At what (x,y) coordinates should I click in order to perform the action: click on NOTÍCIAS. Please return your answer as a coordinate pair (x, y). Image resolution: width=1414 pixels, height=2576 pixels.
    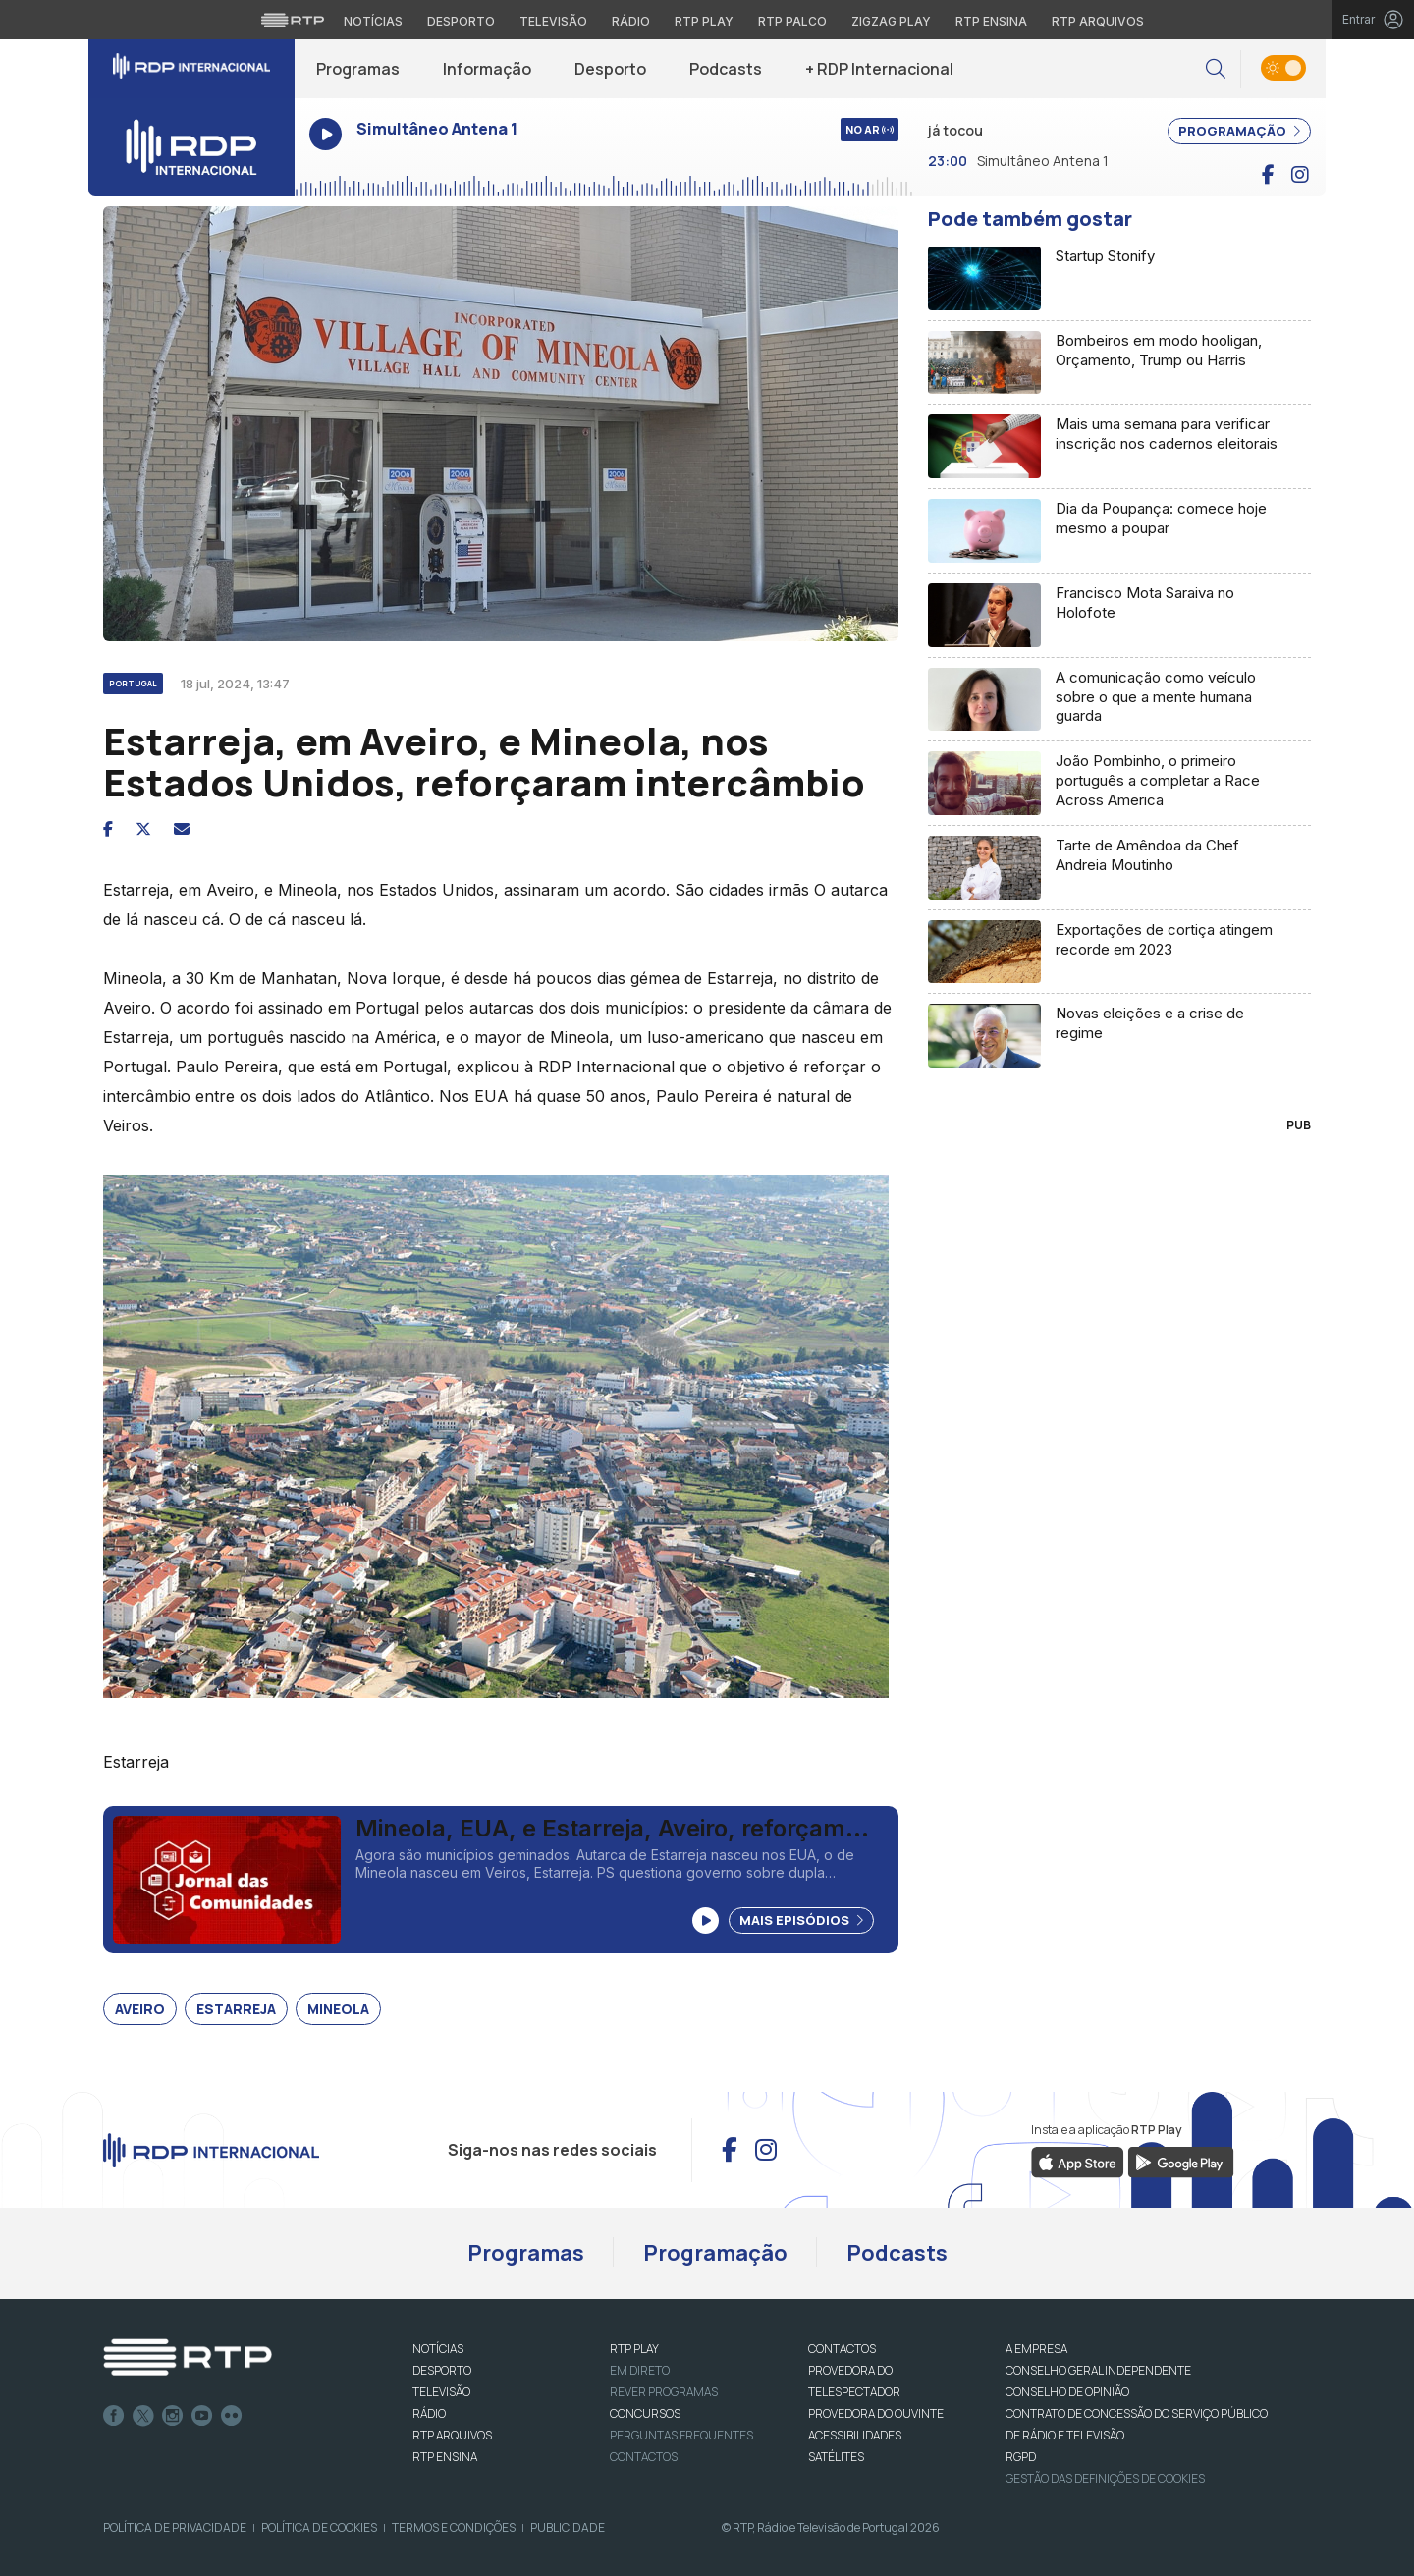
    Looking at the image, I should click on (437, 2348).